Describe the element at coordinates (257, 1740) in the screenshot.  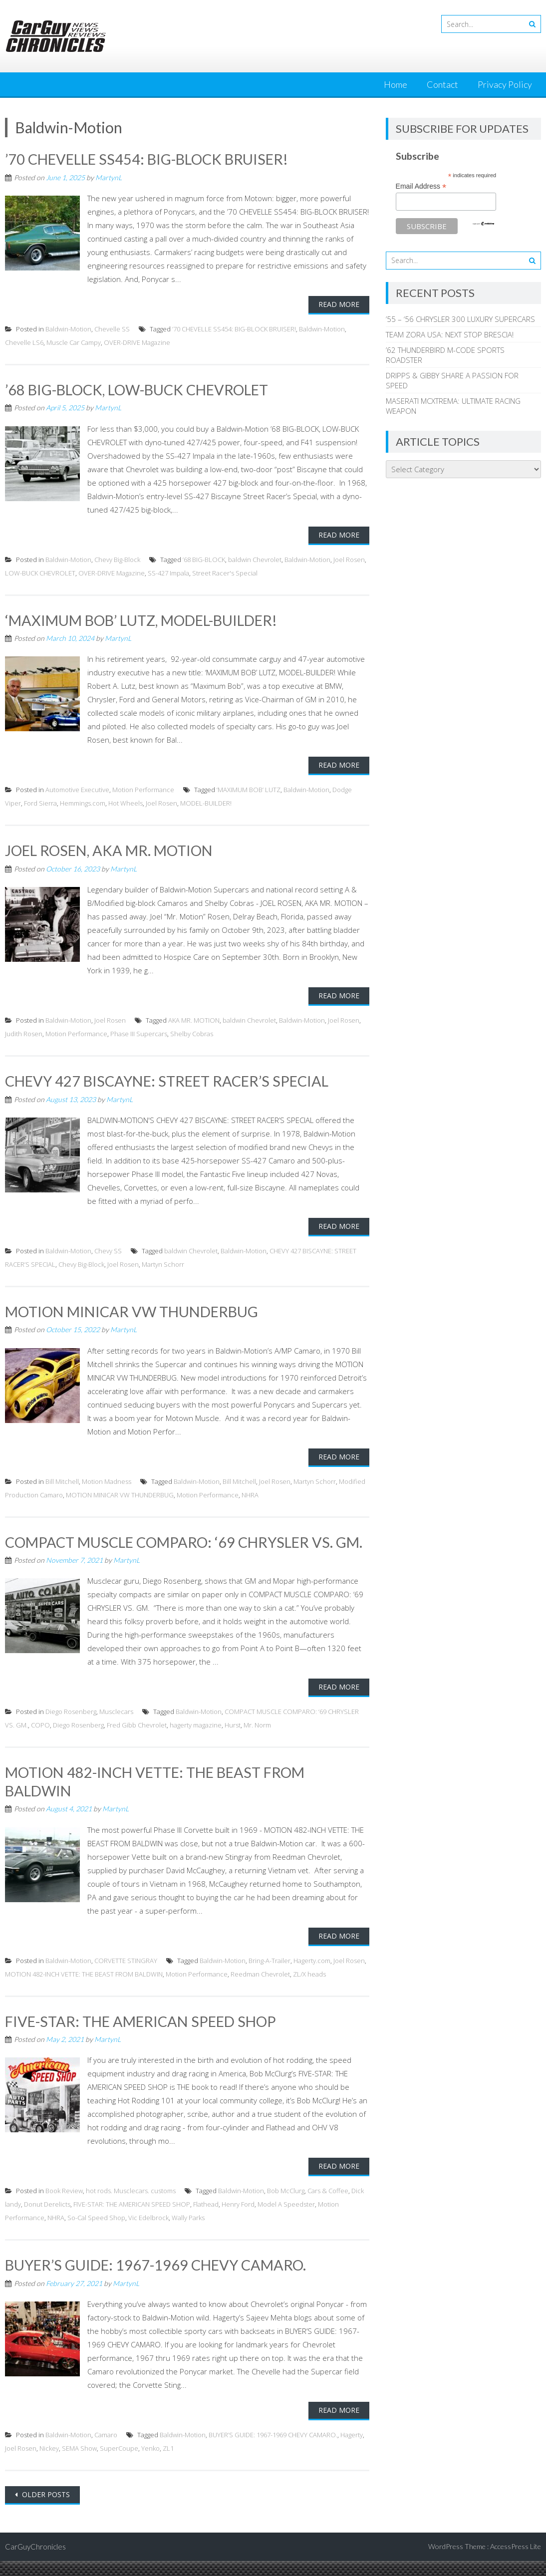
I see `Mr. Norm` at that location.